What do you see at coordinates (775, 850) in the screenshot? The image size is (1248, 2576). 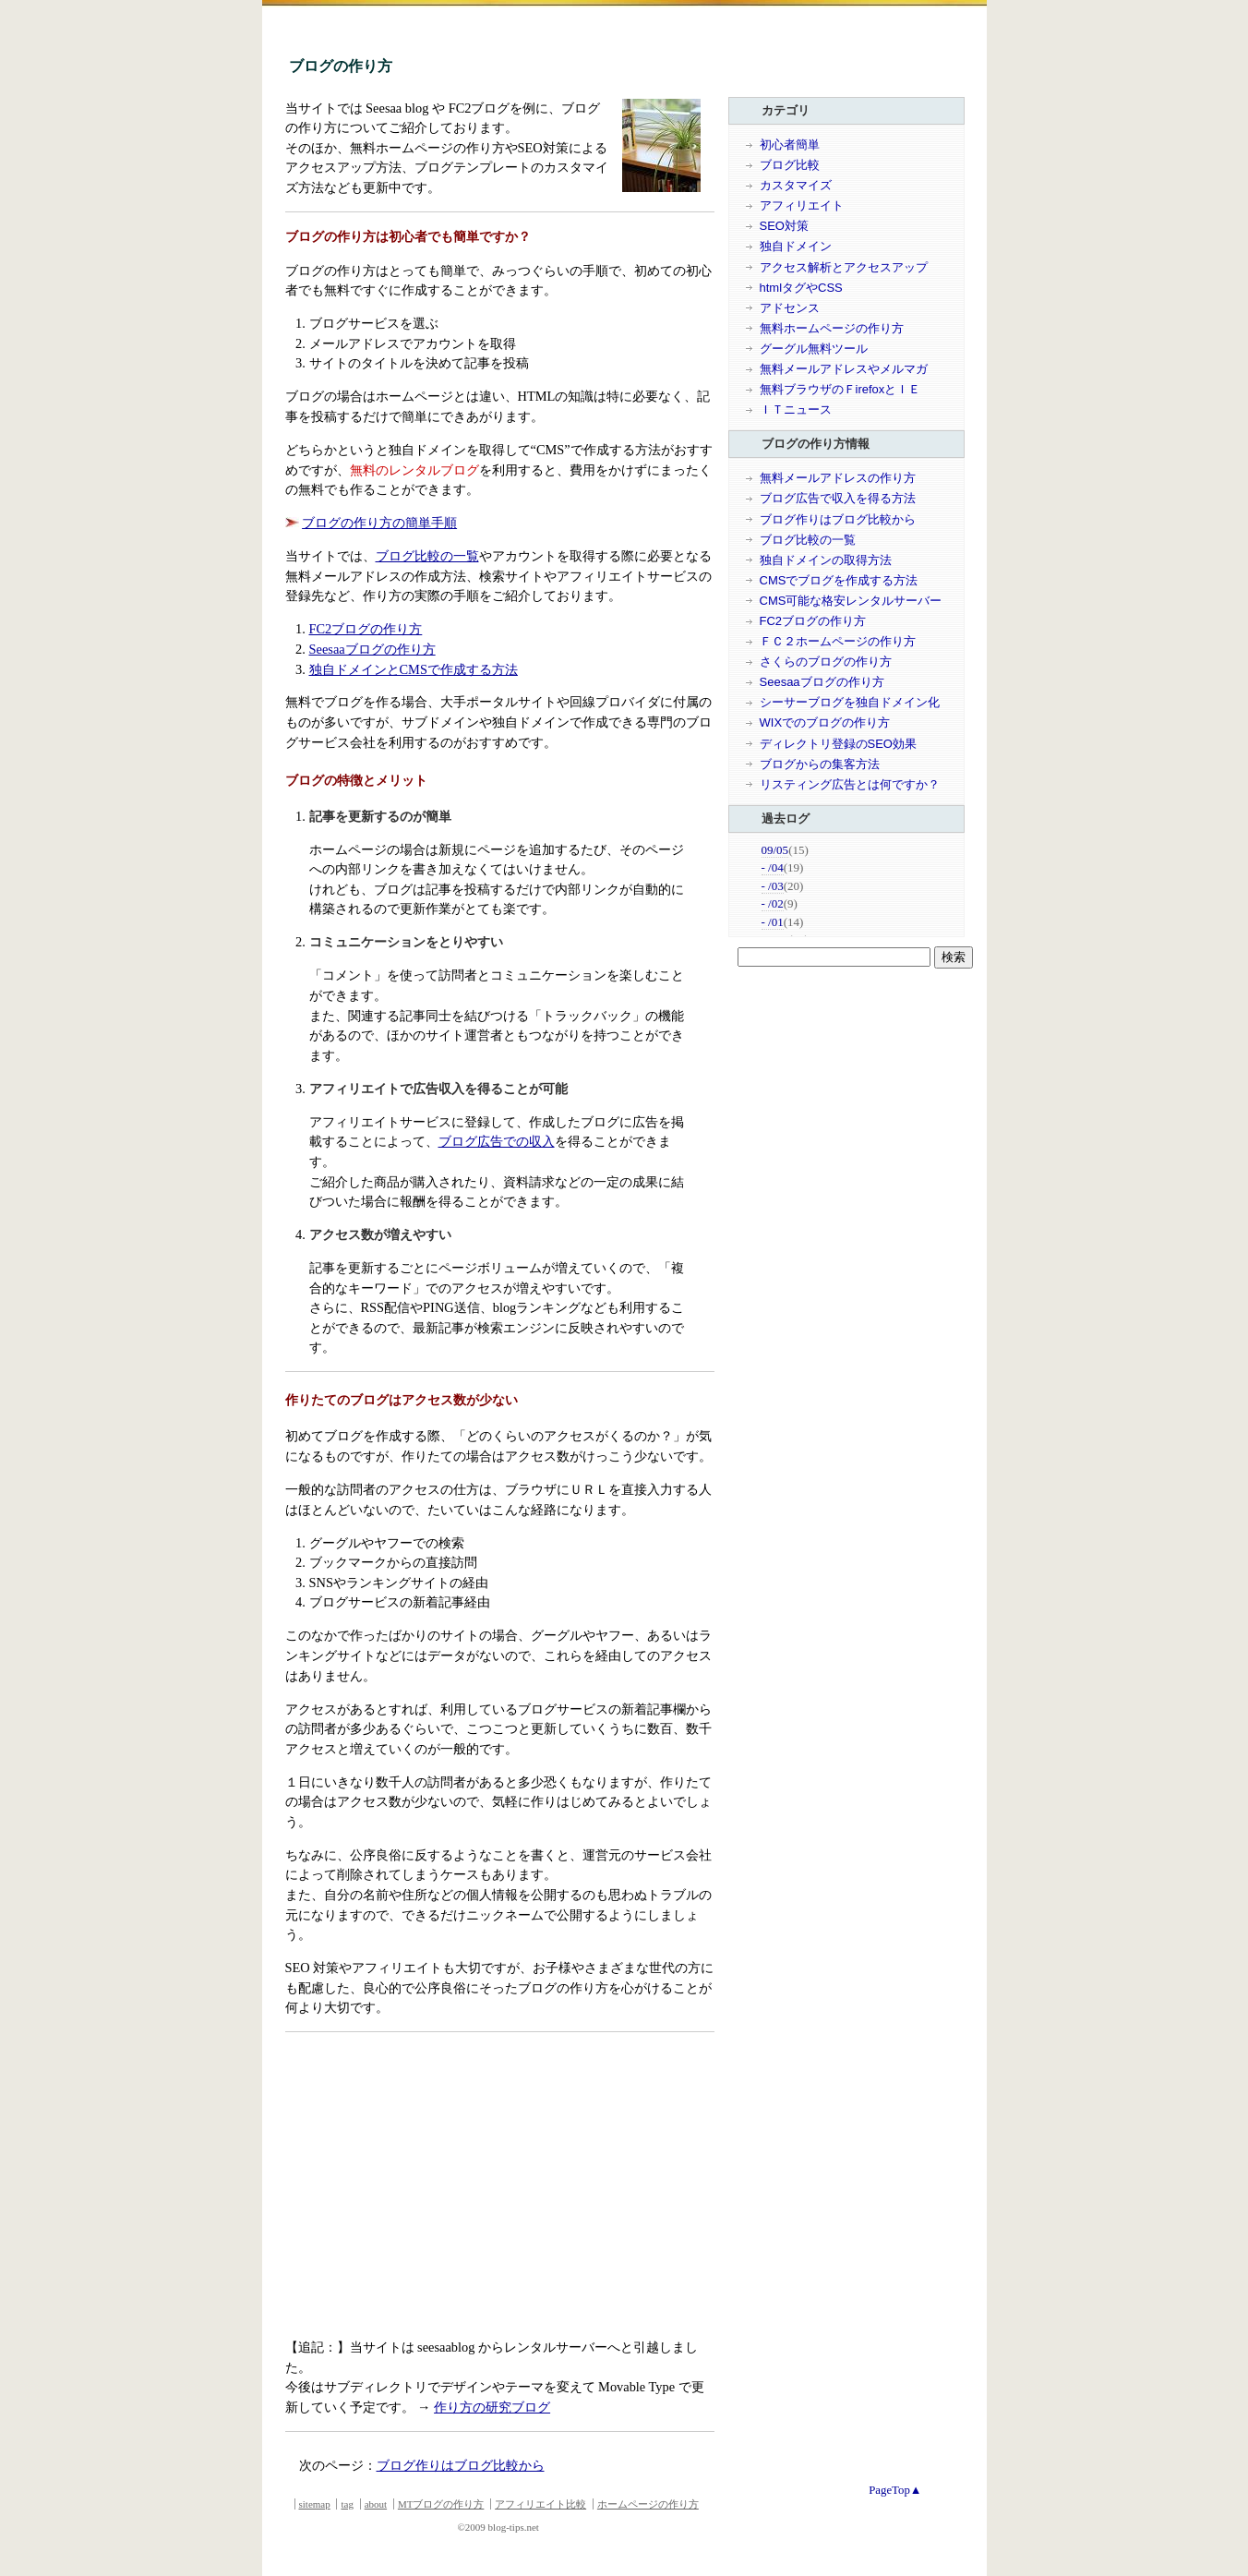 I see `09/05` at bounding box center [775, 850].